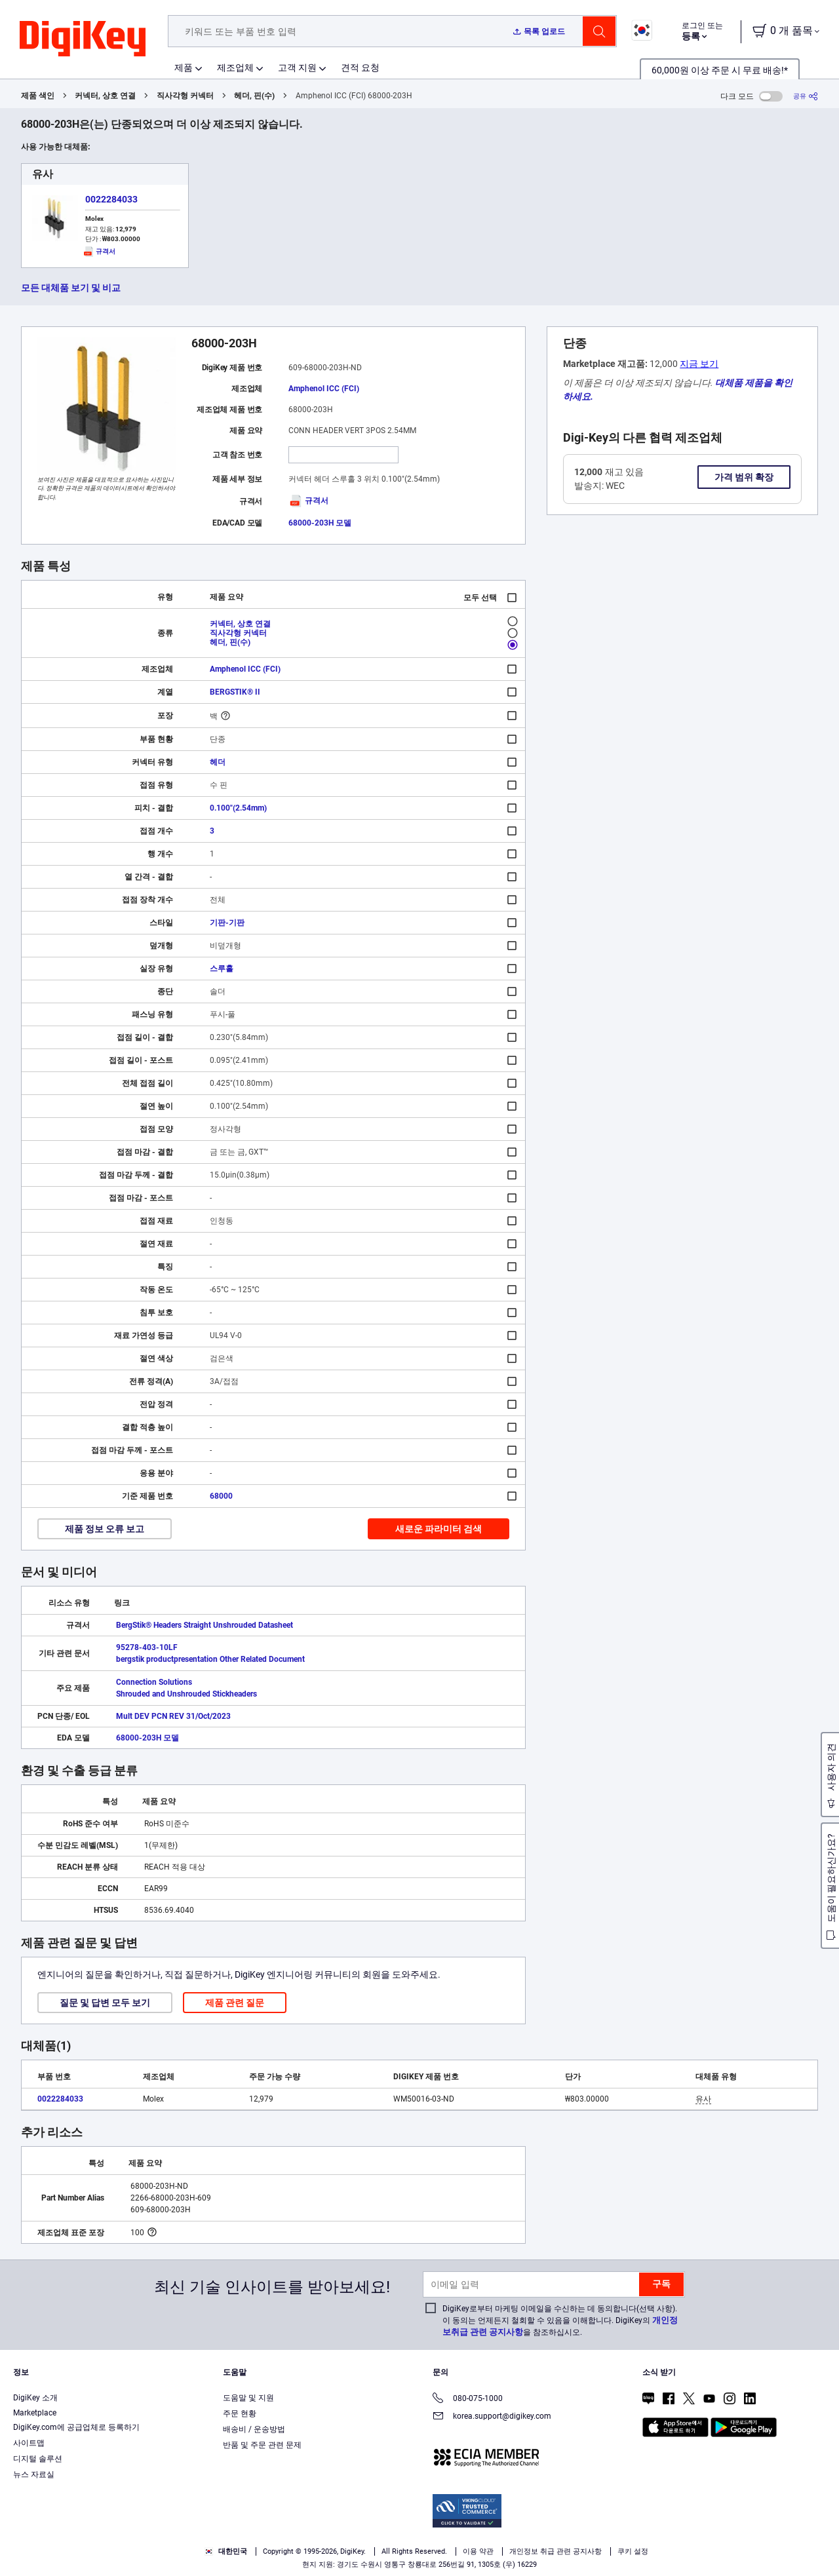 The height and width of the screenshot is (2576, 839). What do you see at coordinates (37, 2458) in the screenshot?
I see `디지털 솔루션` at bounding box center [37, 2458].